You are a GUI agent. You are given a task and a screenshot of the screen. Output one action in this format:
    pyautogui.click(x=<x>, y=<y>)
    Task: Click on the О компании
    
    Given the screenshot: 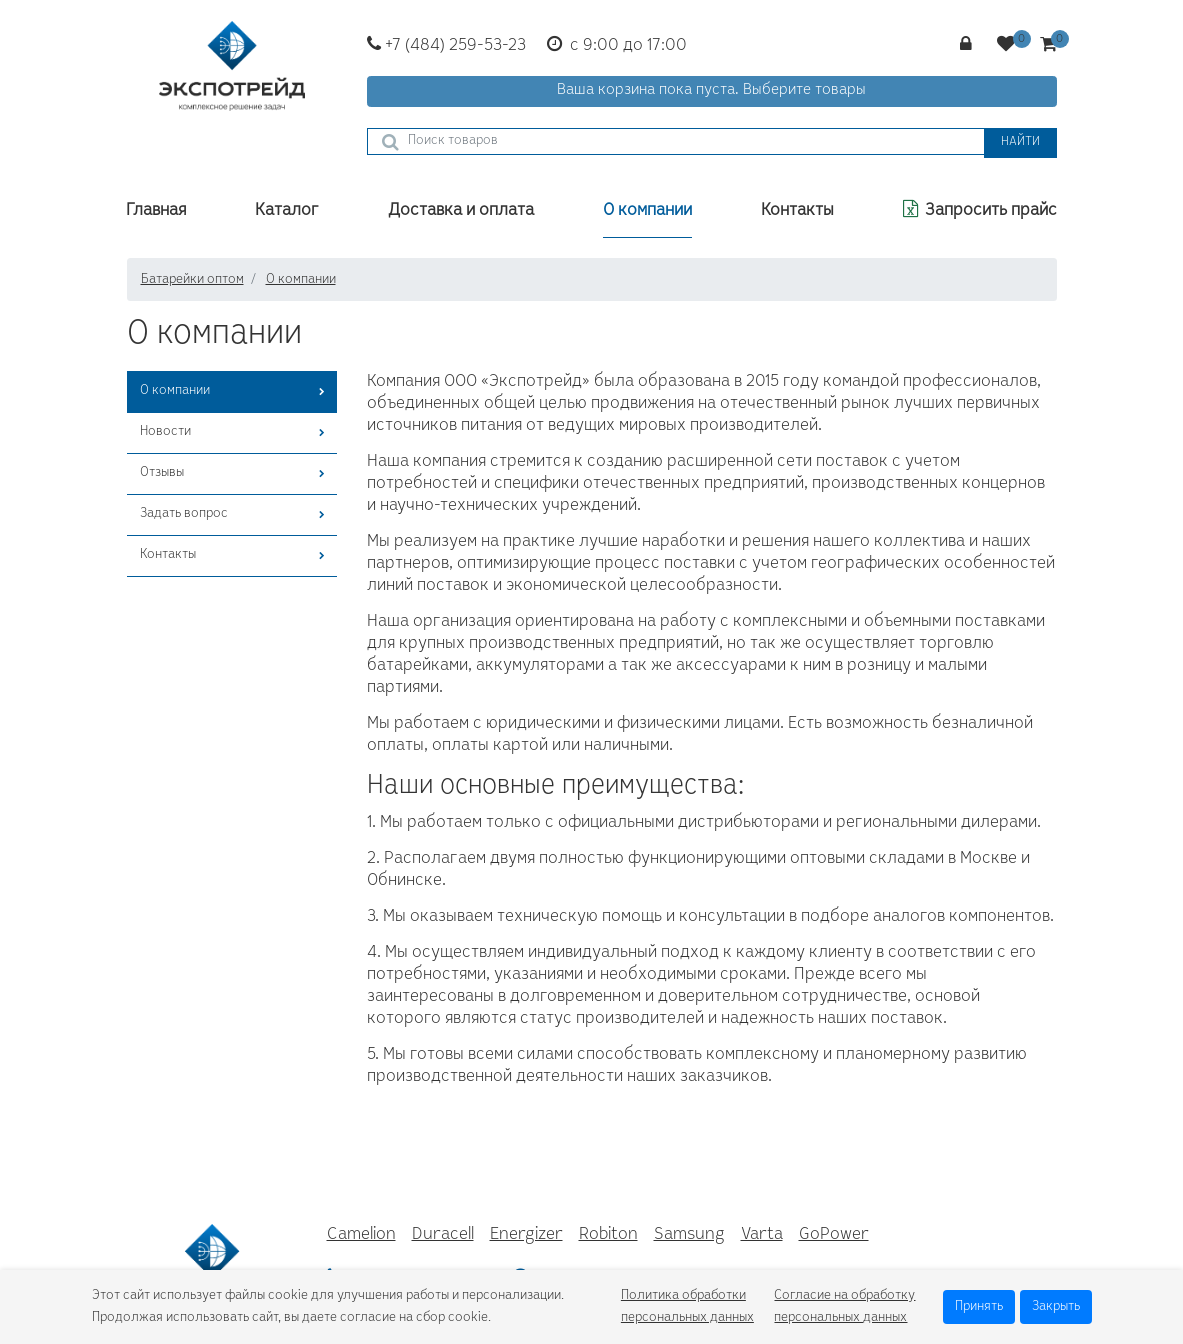 What is the action you would take?
    pyautogui.click(x=175, y=391)
    